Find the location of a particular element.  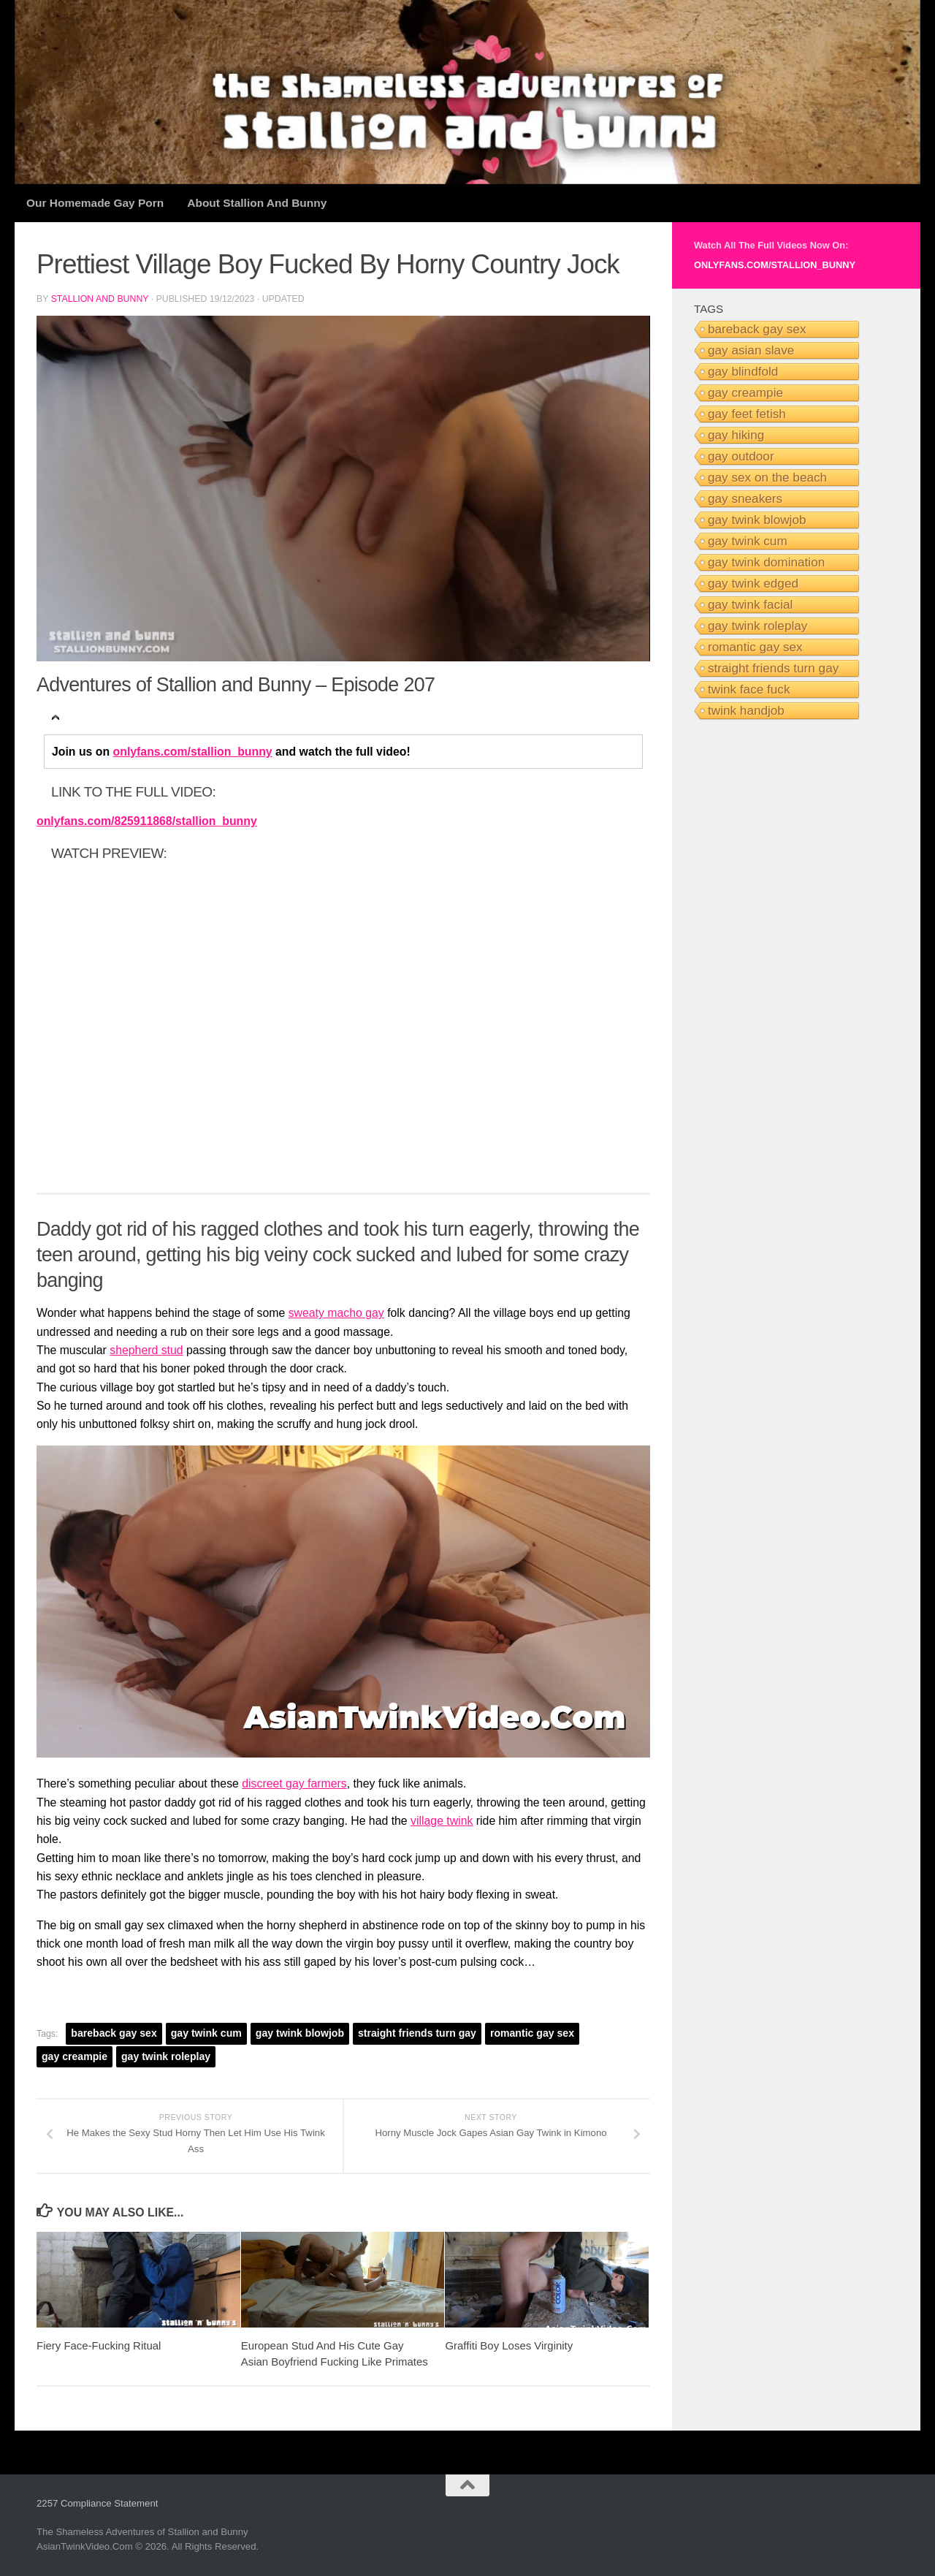

twink handjob is located at coordinates (746, 710).